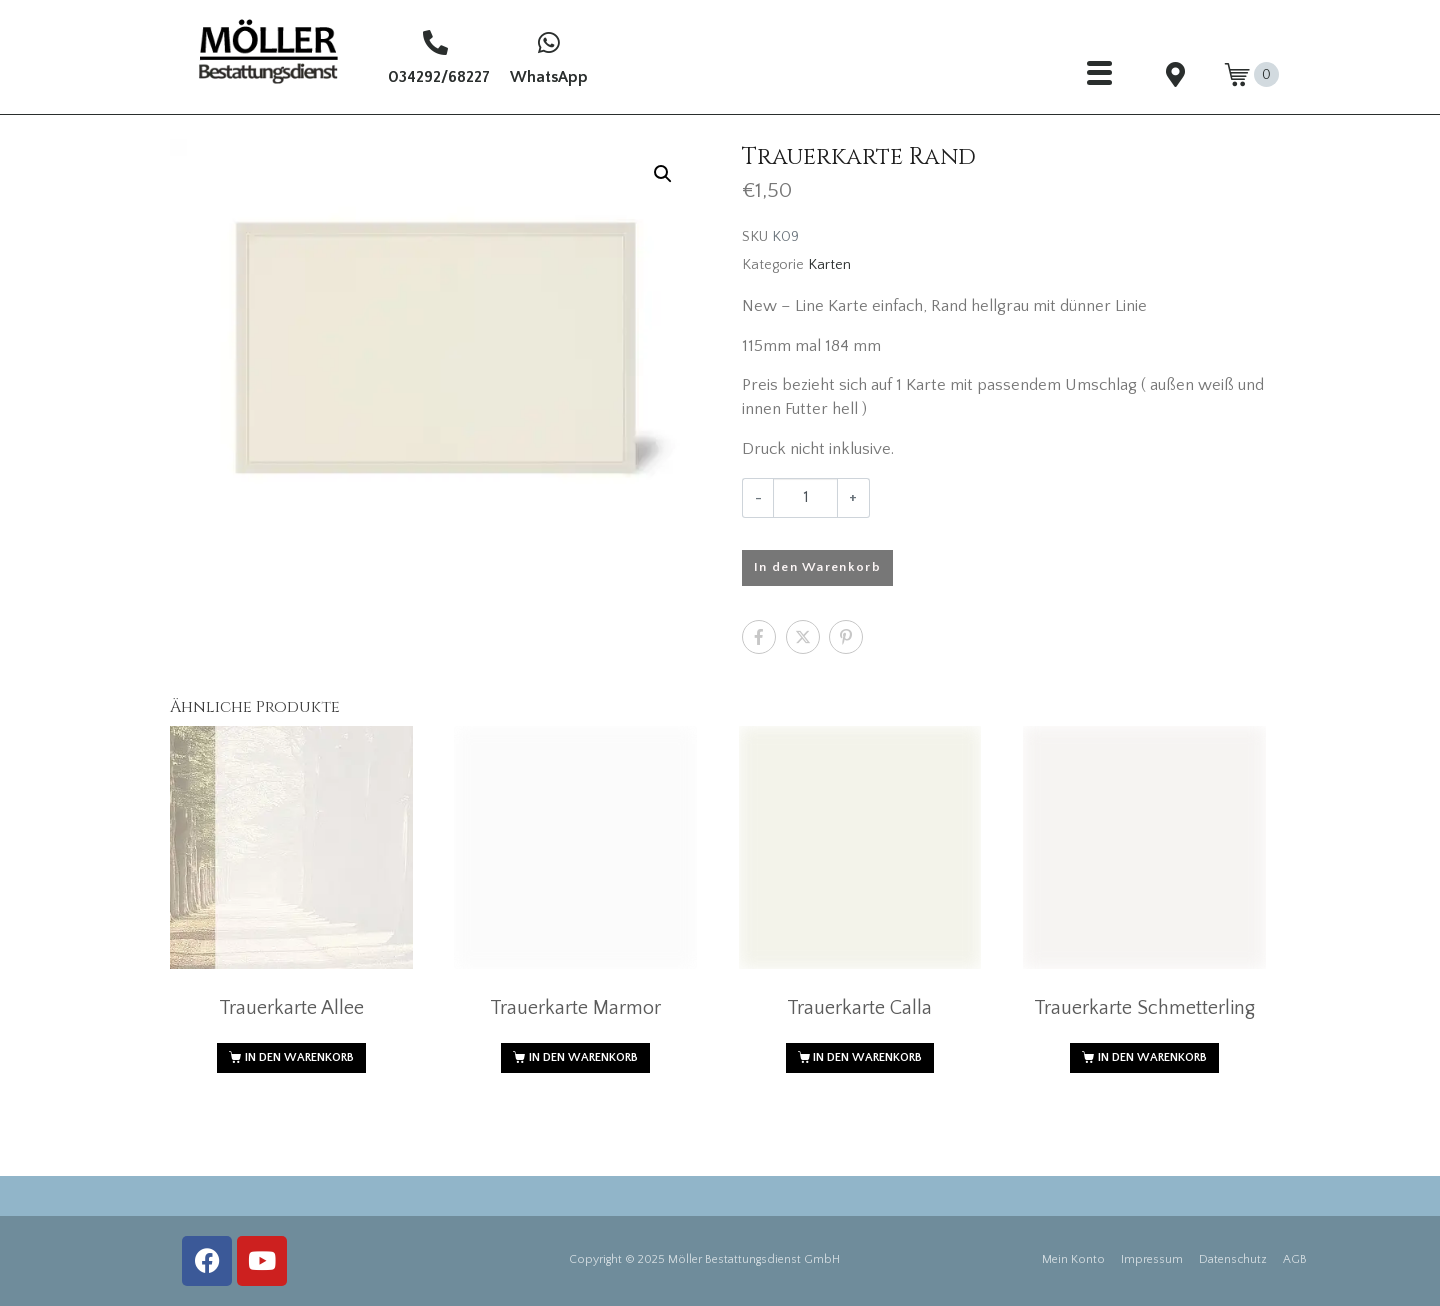  What do you see at coordinates (817, 567) in the screenshot?
I see `In den Warenkorb` at bounding box center [817, 567].